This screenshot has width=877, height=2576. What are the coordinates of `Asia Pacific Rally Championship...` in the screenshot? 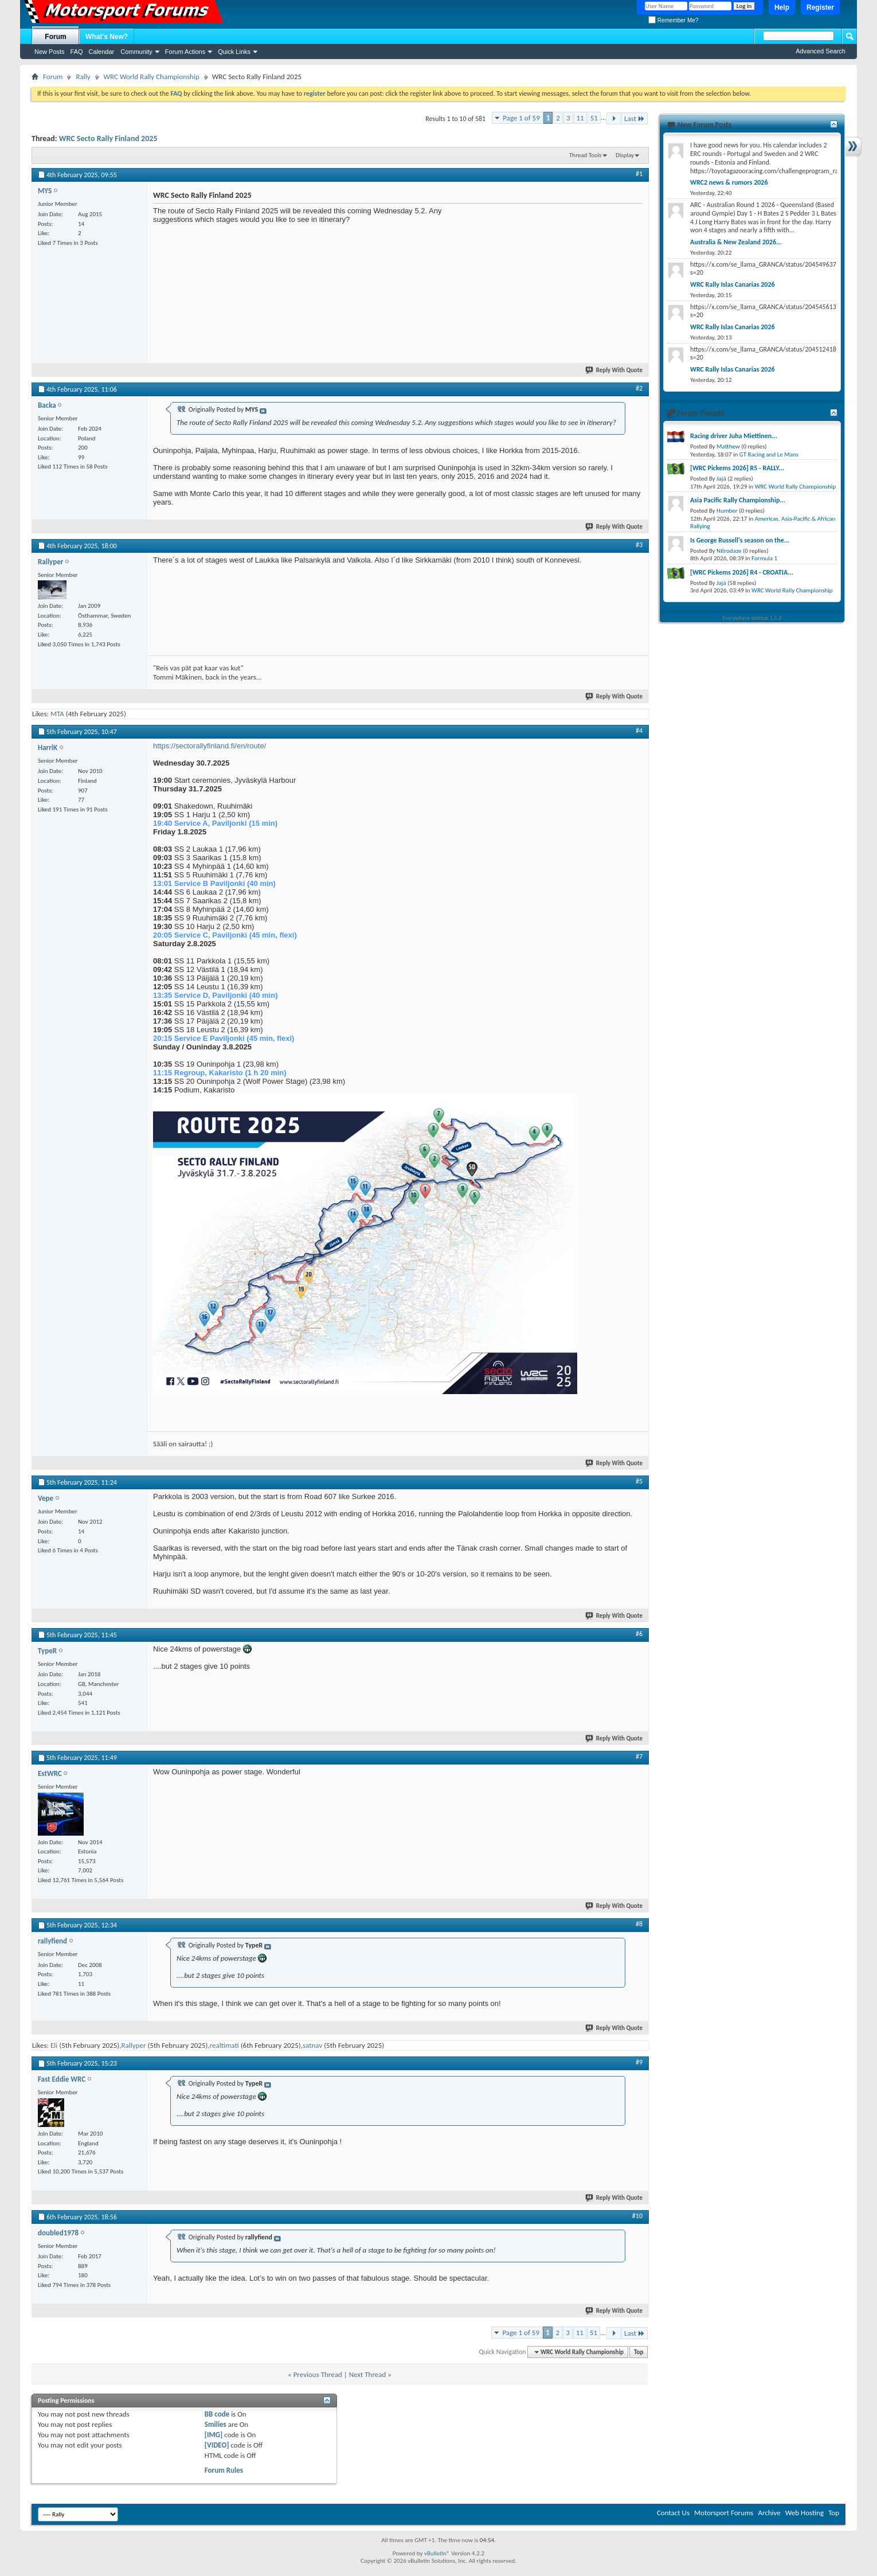 It's located at (737, 500).